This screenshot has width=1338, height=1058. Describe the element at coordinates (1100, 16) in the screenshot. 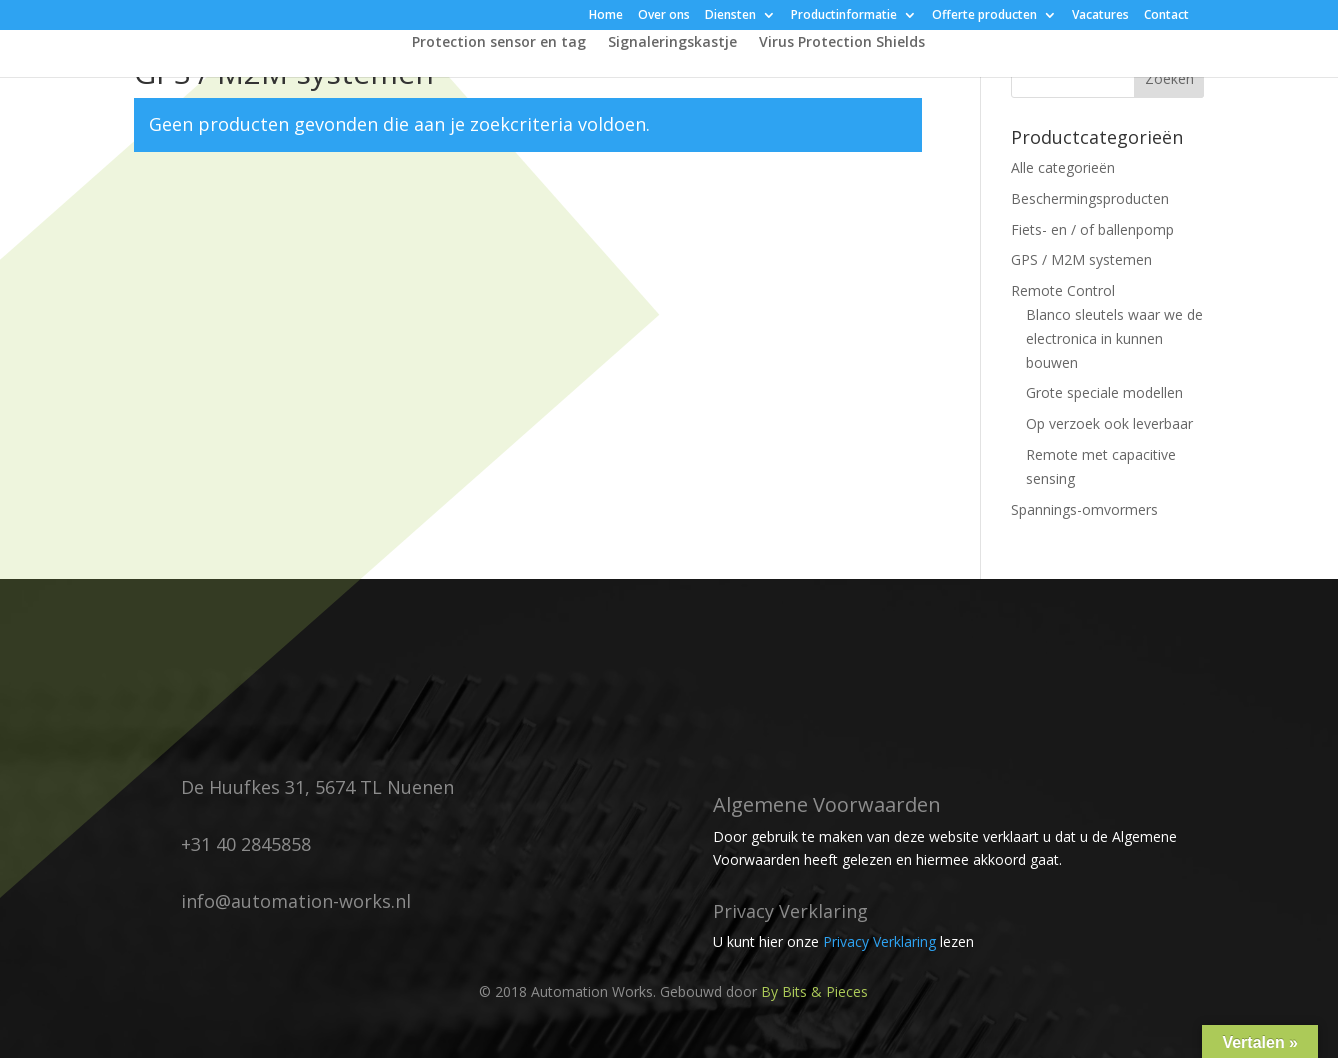

I see `Vacatures` at that location.